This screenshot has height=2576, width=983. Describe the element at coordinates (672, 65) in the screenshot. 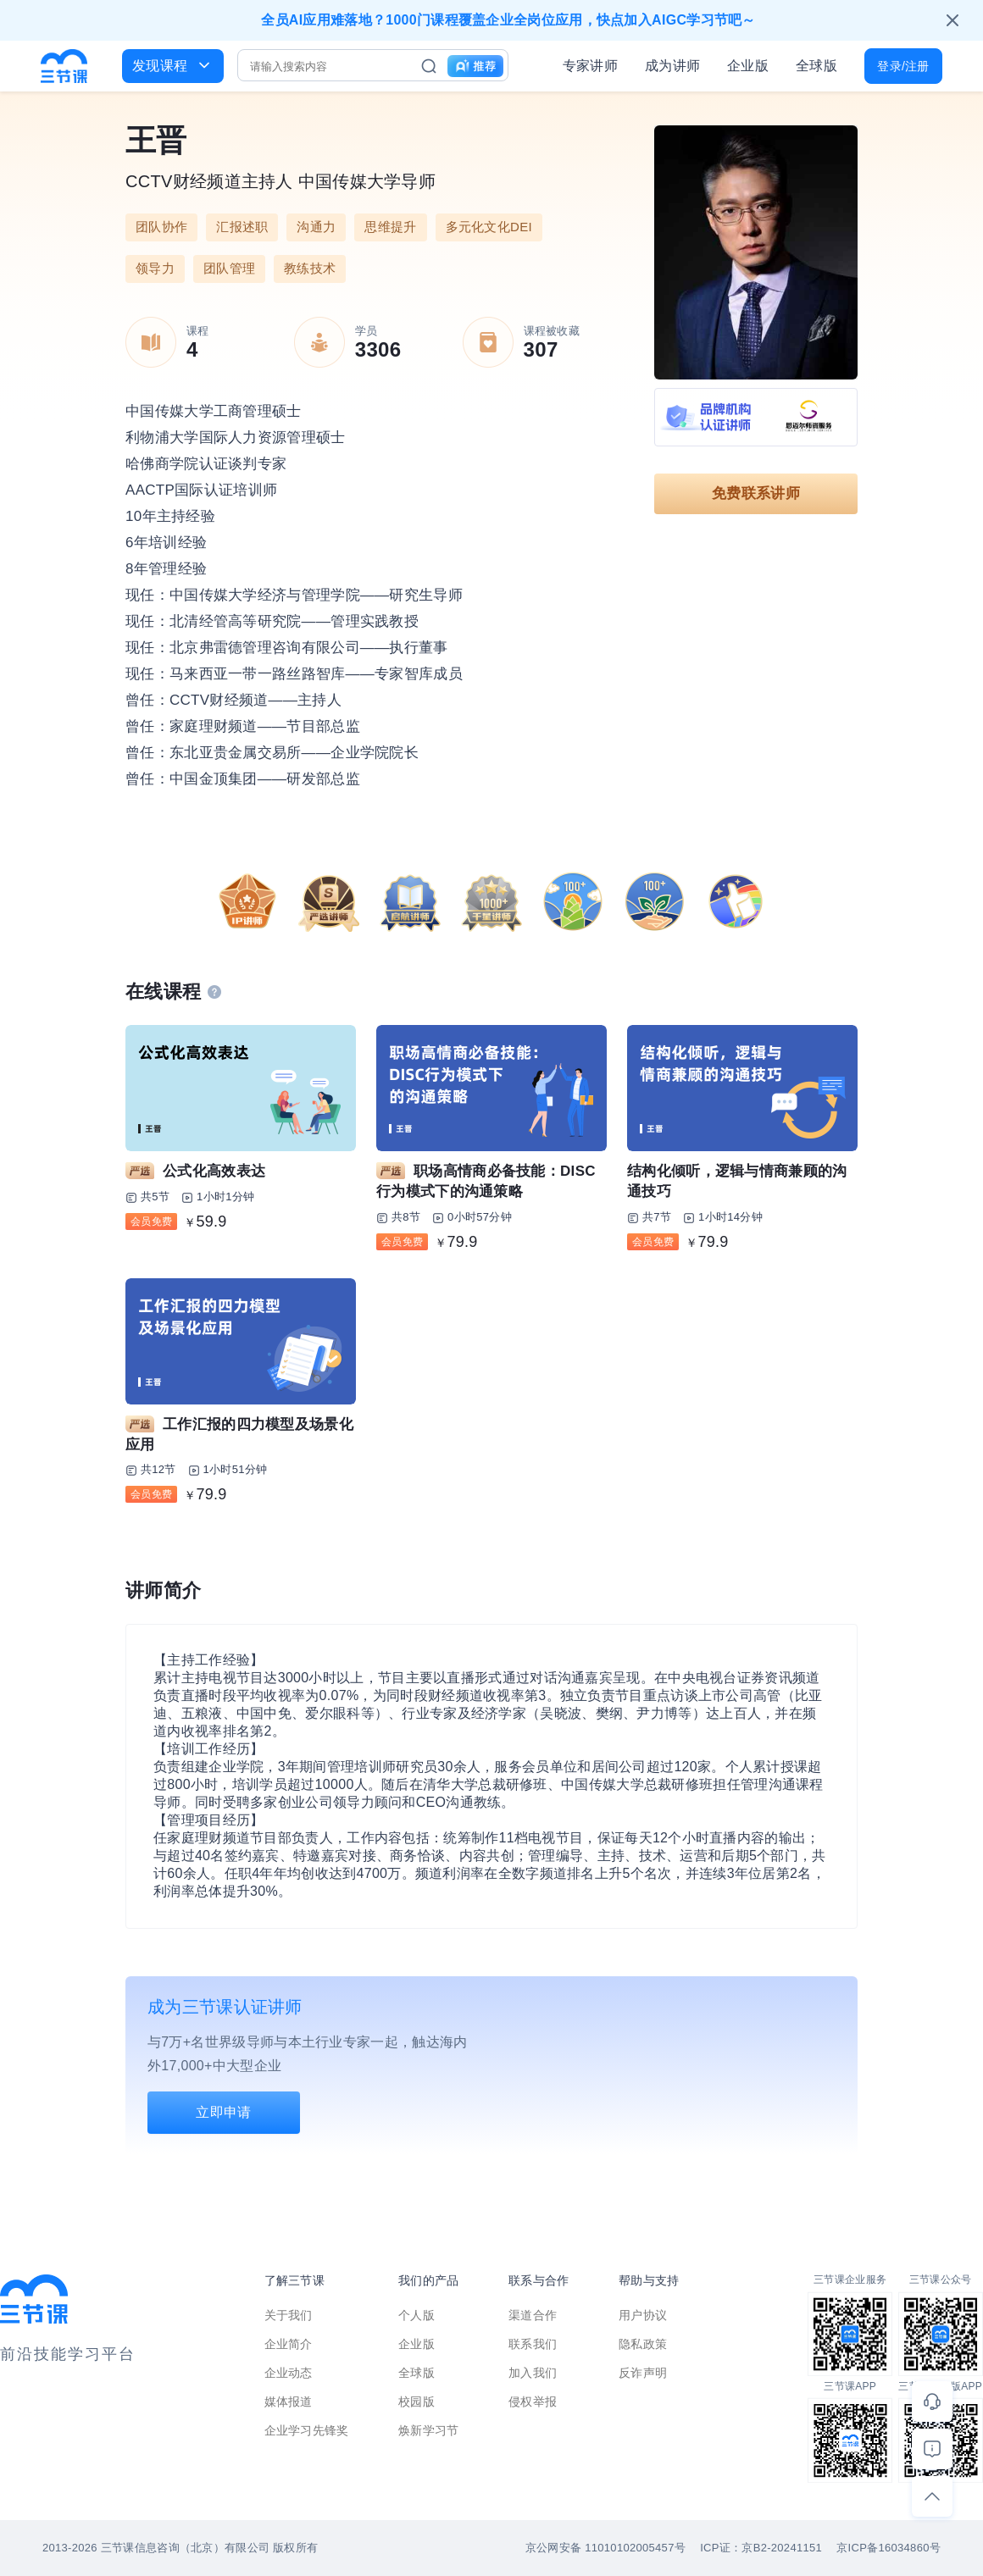

I see `成为讲师` at that location.